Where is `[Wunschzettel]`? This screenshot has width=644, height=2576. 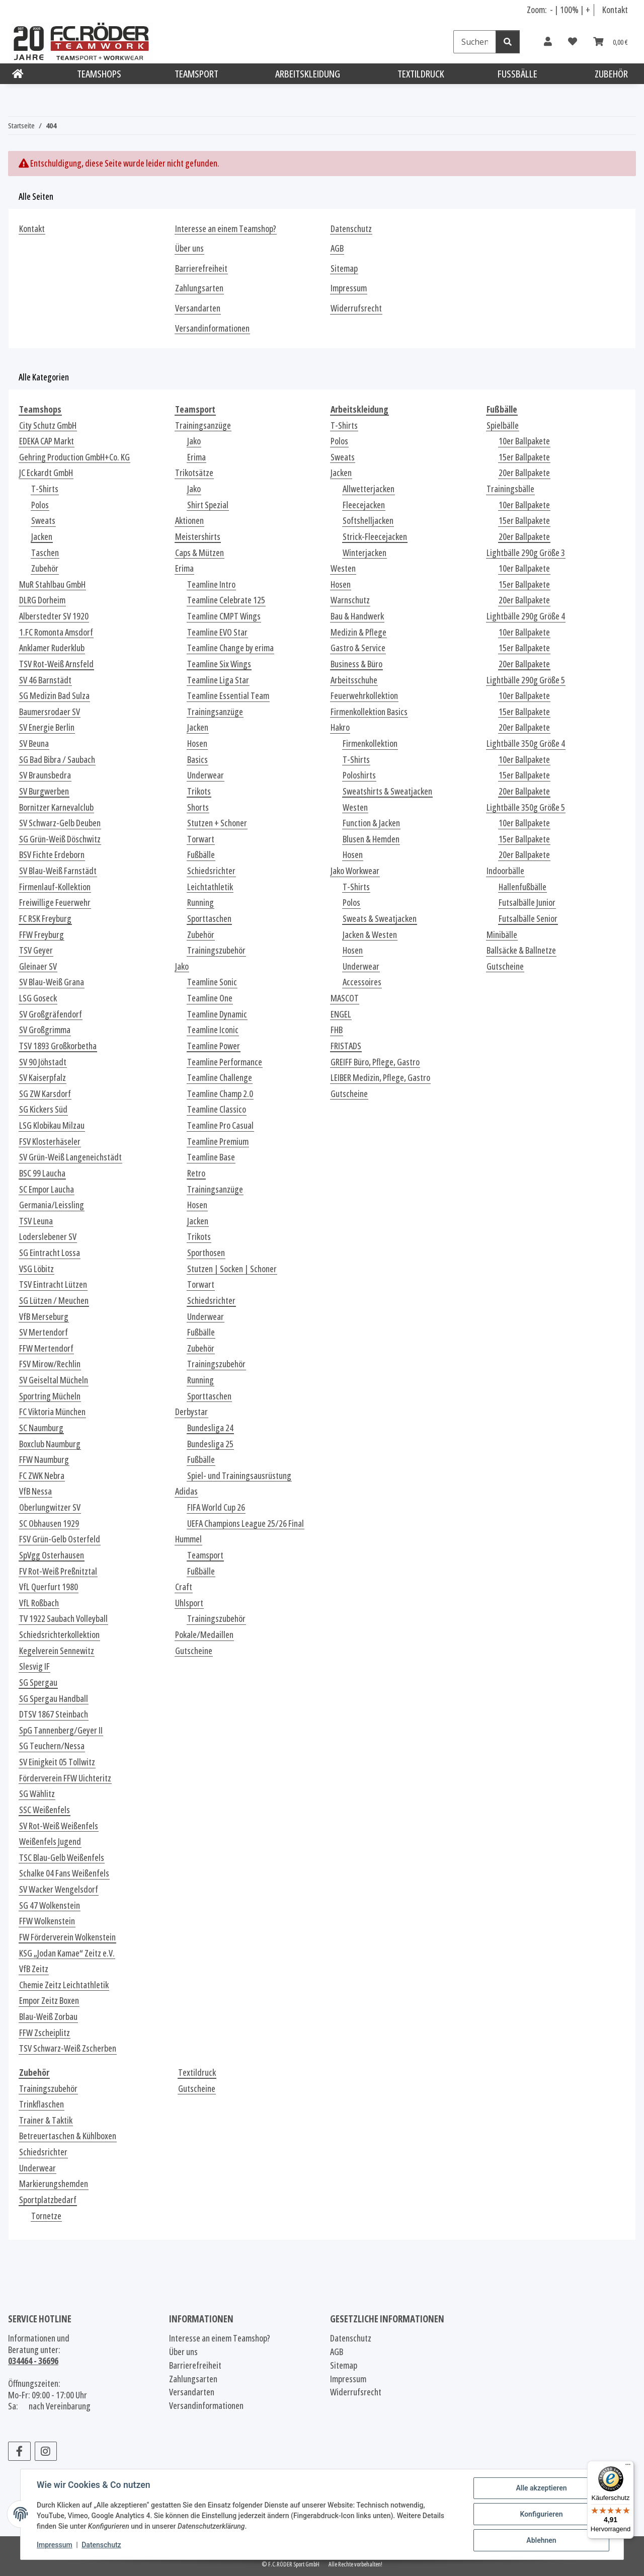 [Wunschzettel] is located at coordinates (572, 42).